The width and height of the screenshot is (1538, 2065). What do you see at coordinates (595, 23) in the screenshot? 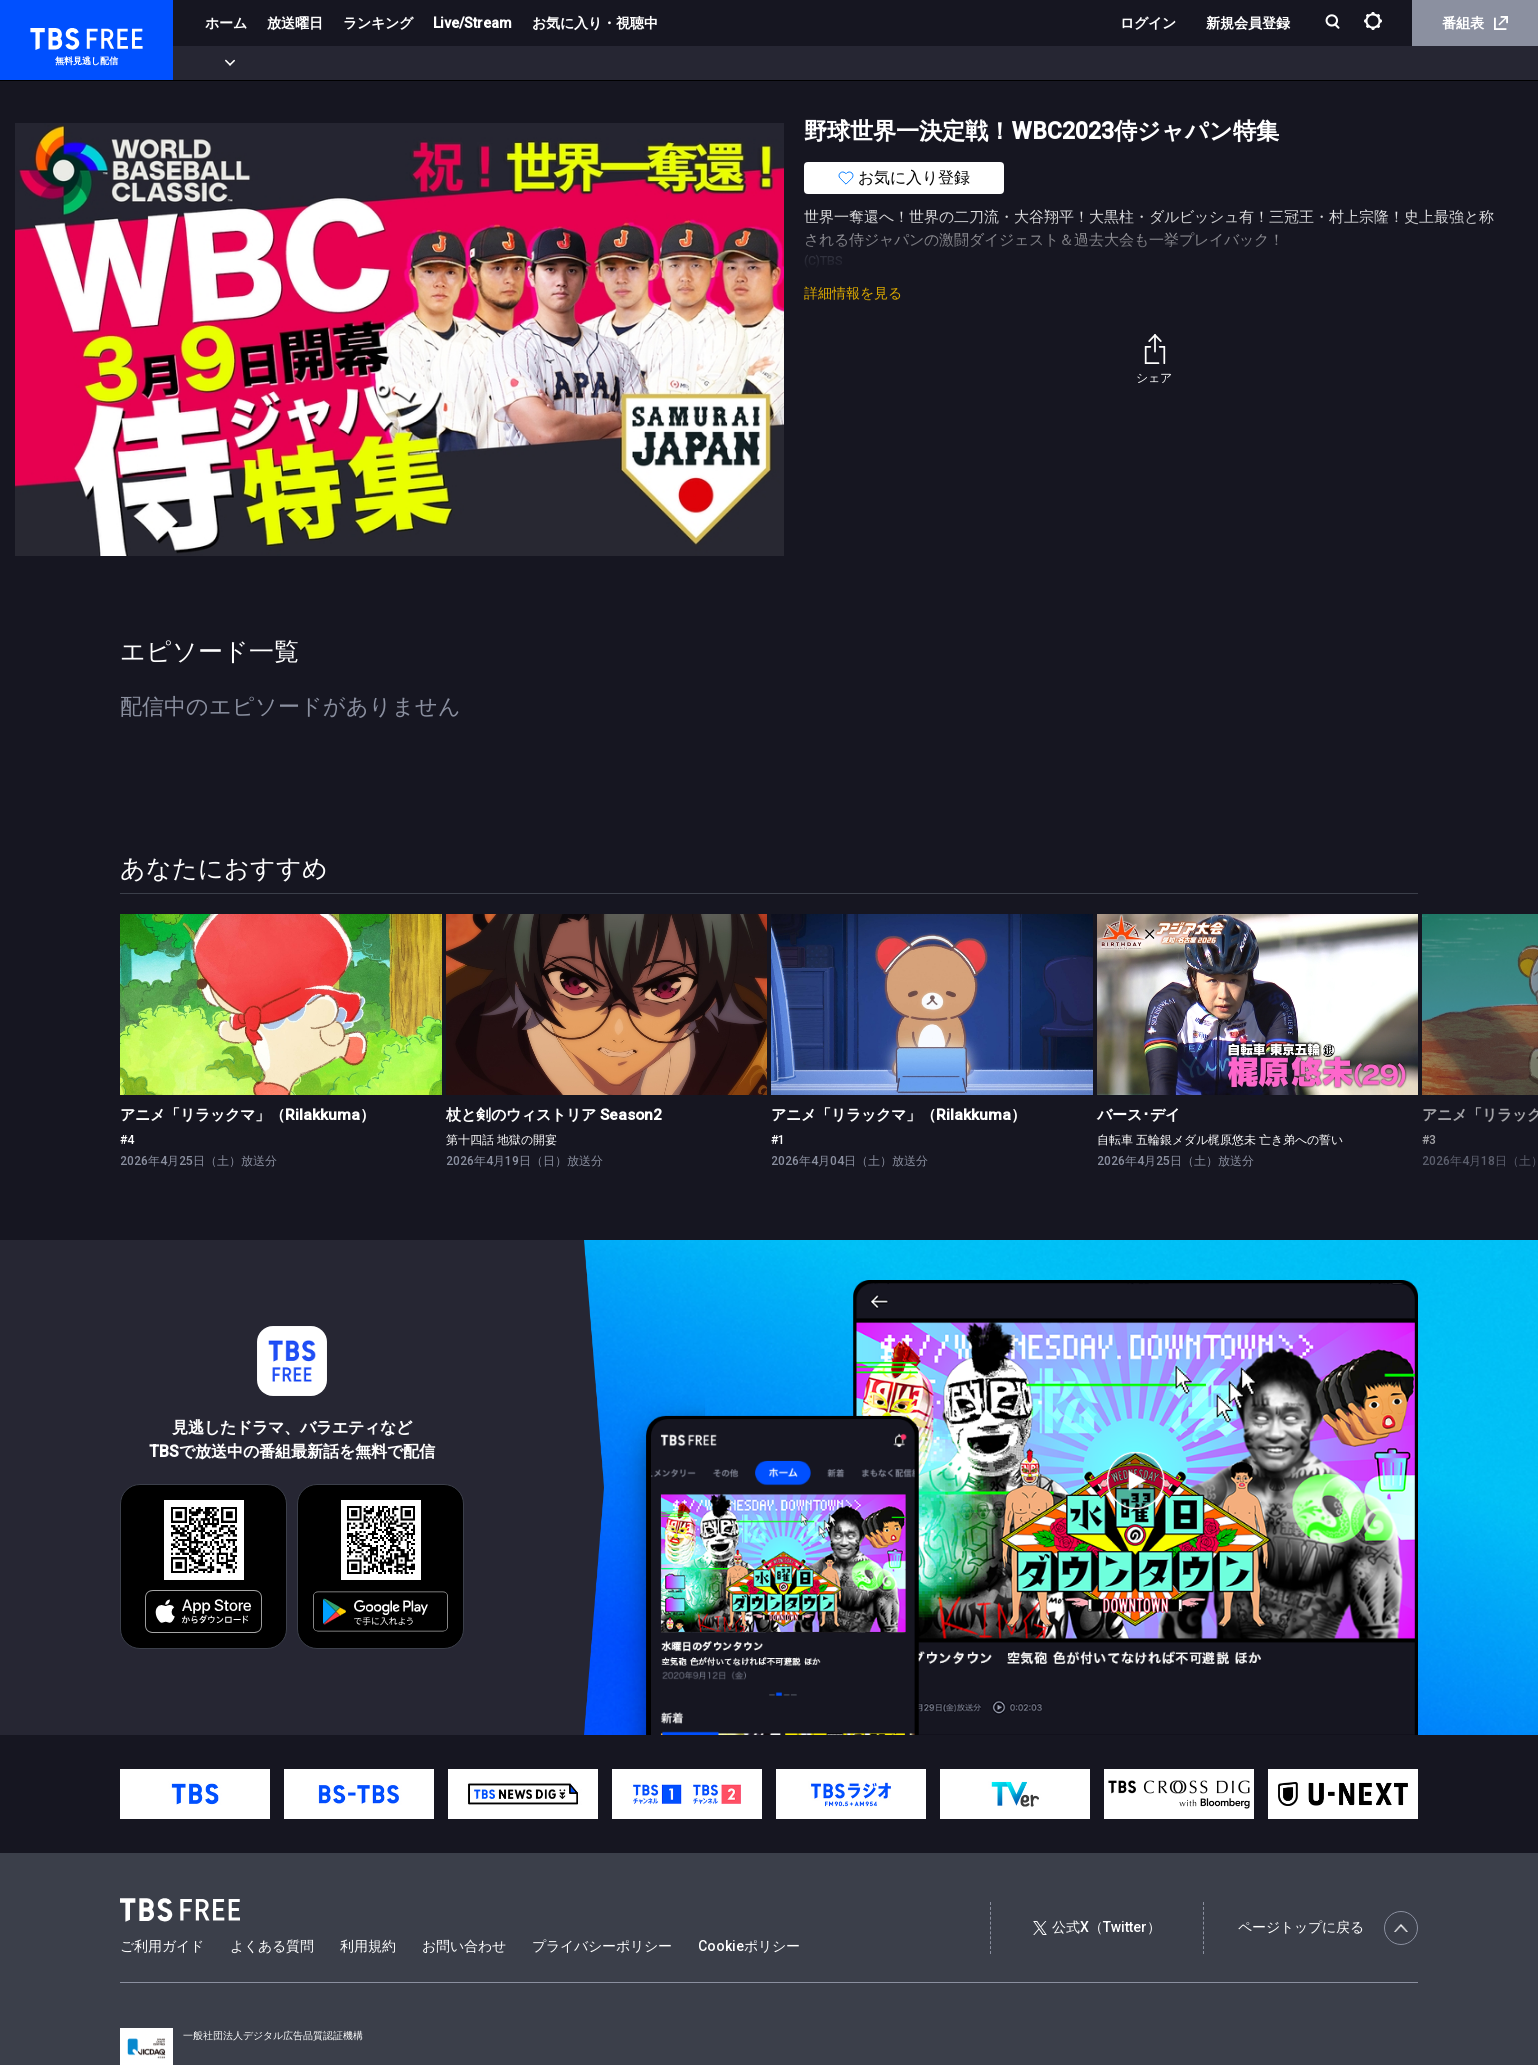
I see `お気に入り・視聴中` at bounding box center [595, 23].